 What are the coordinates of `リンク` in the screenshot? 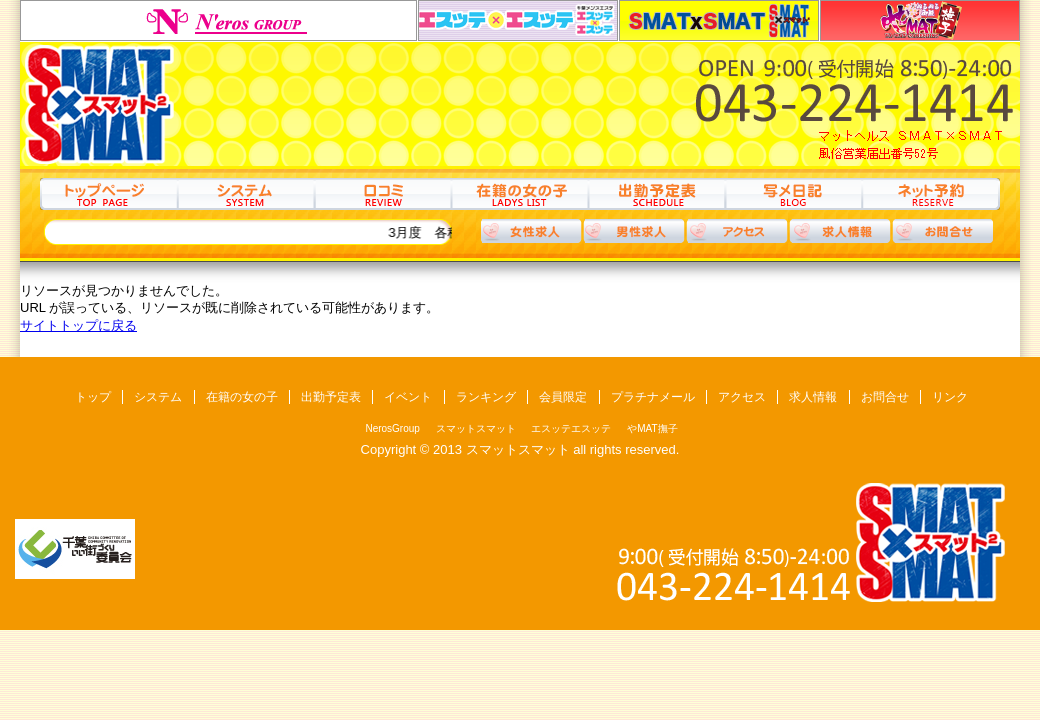 It's located at (950, 397).